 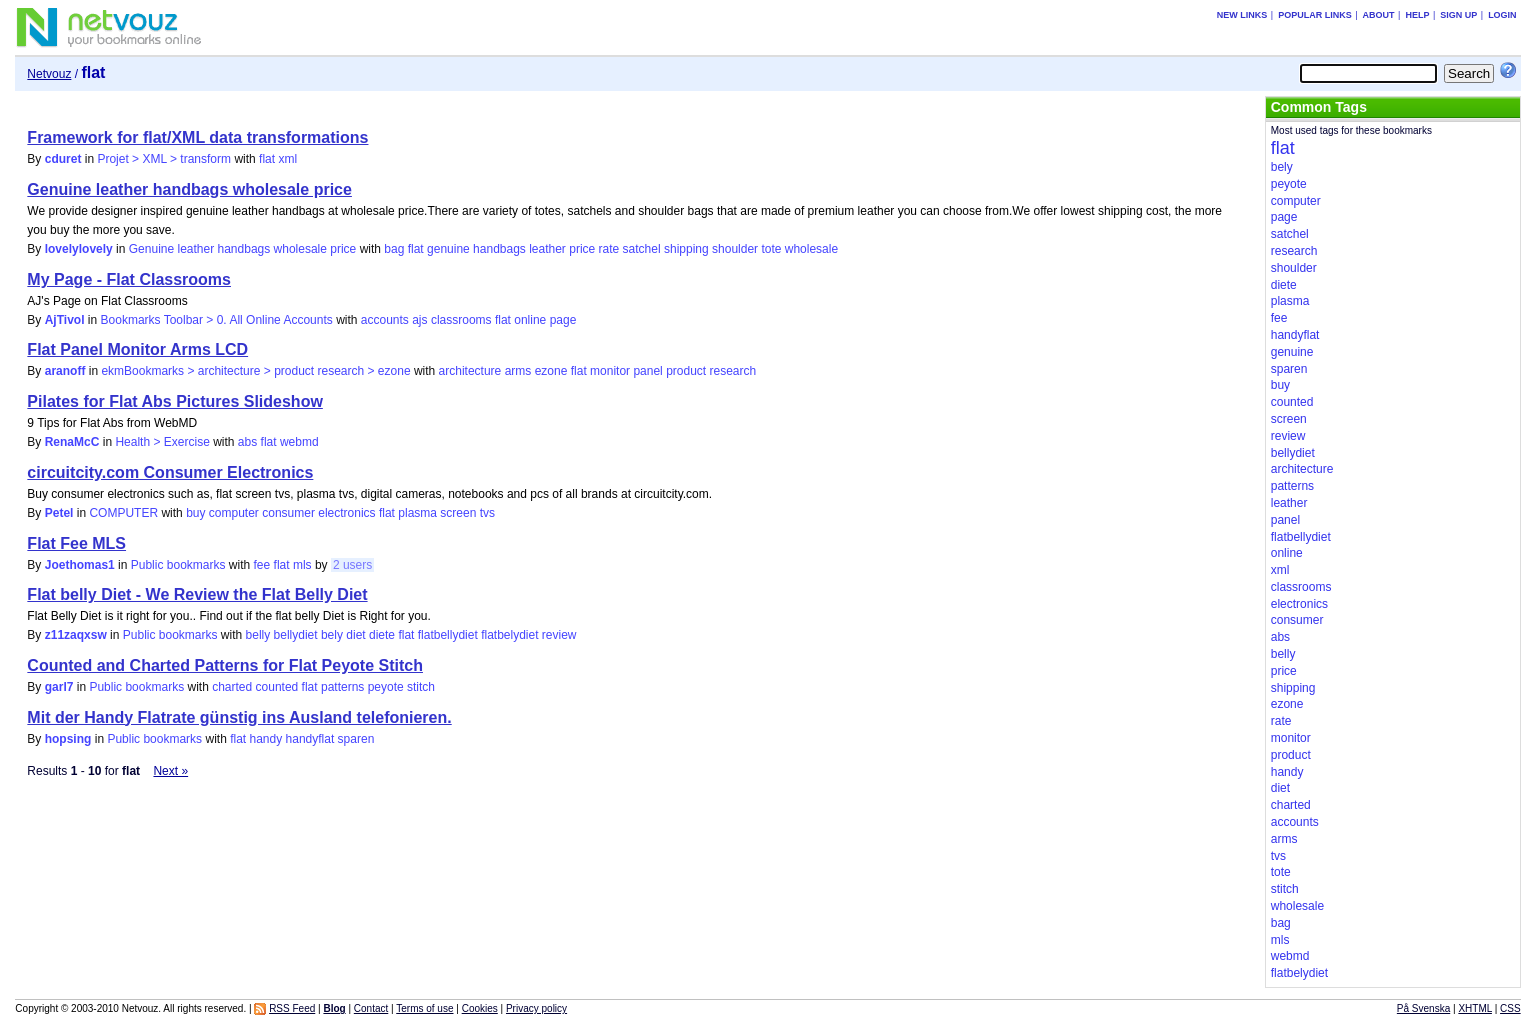 What do you see at coordinates (499, 249) in the screenshot?
I see `handbags` at bounding box center [499, 249].